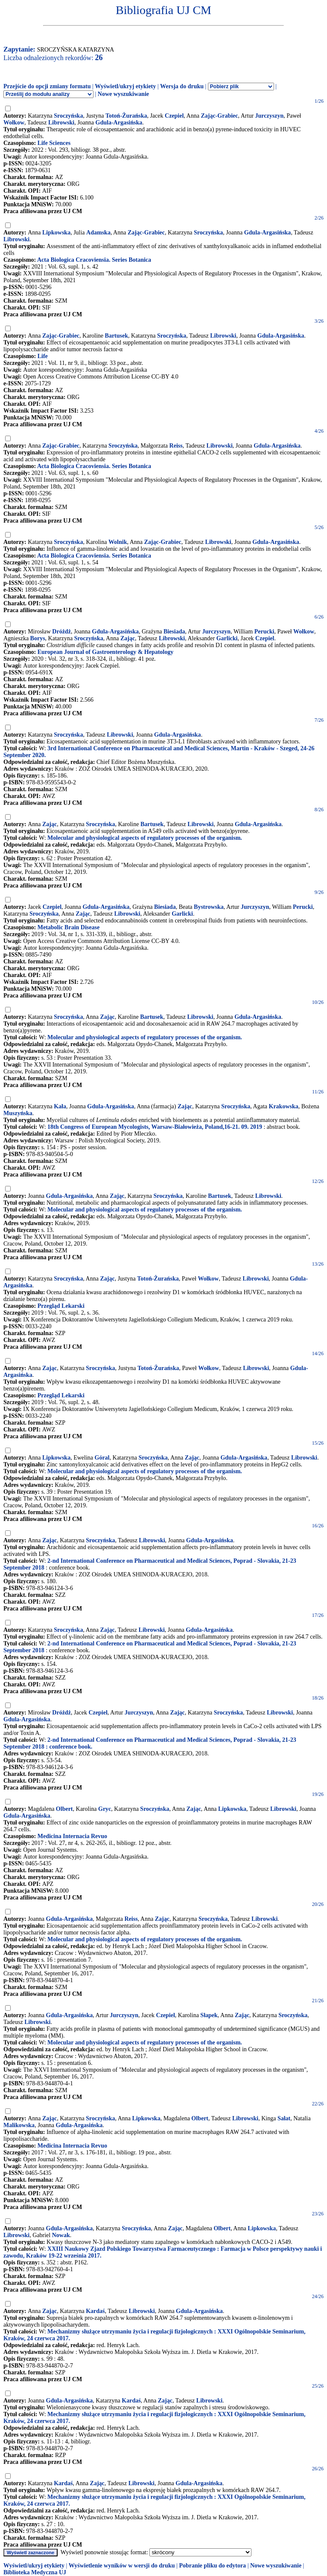 The height and width of the screenshot is (2576, 327). What do you see at coordinates (212, 2565) in the screenshot?
I see `Pobranie pliku do edytora` at bounding box center [212, 2565].